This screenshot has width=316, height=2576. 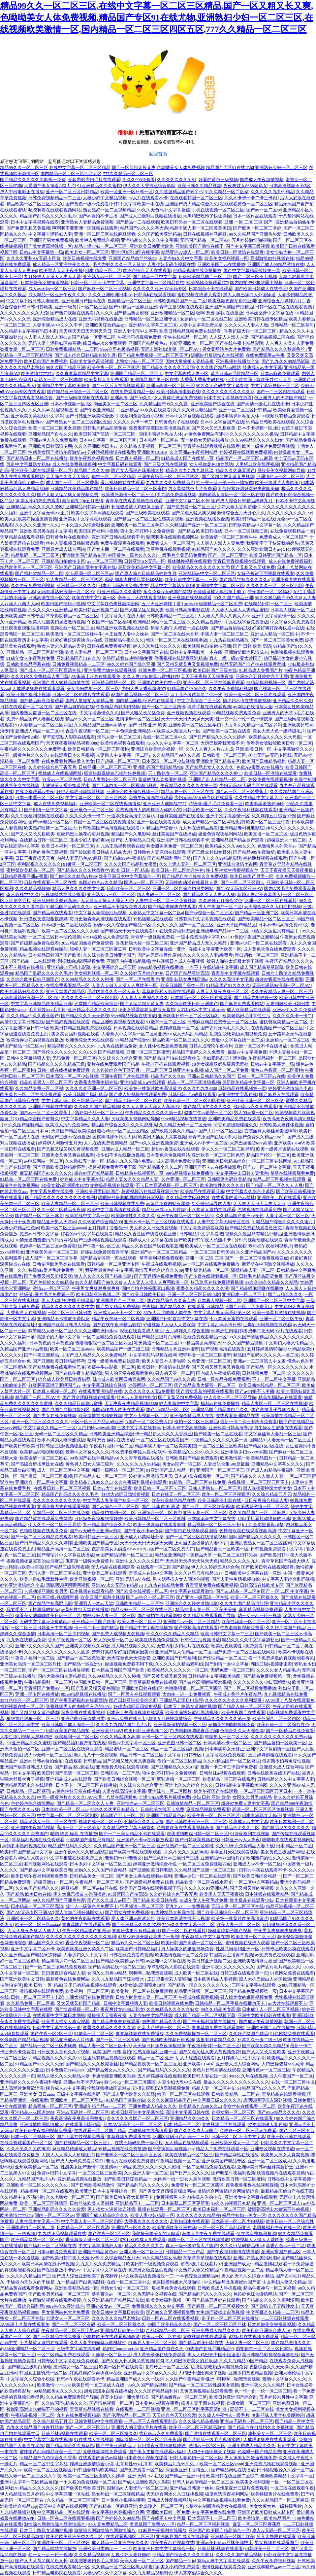 I want to click on 亚洲7区9区13区在线字幕, so click(x=135, y=252).